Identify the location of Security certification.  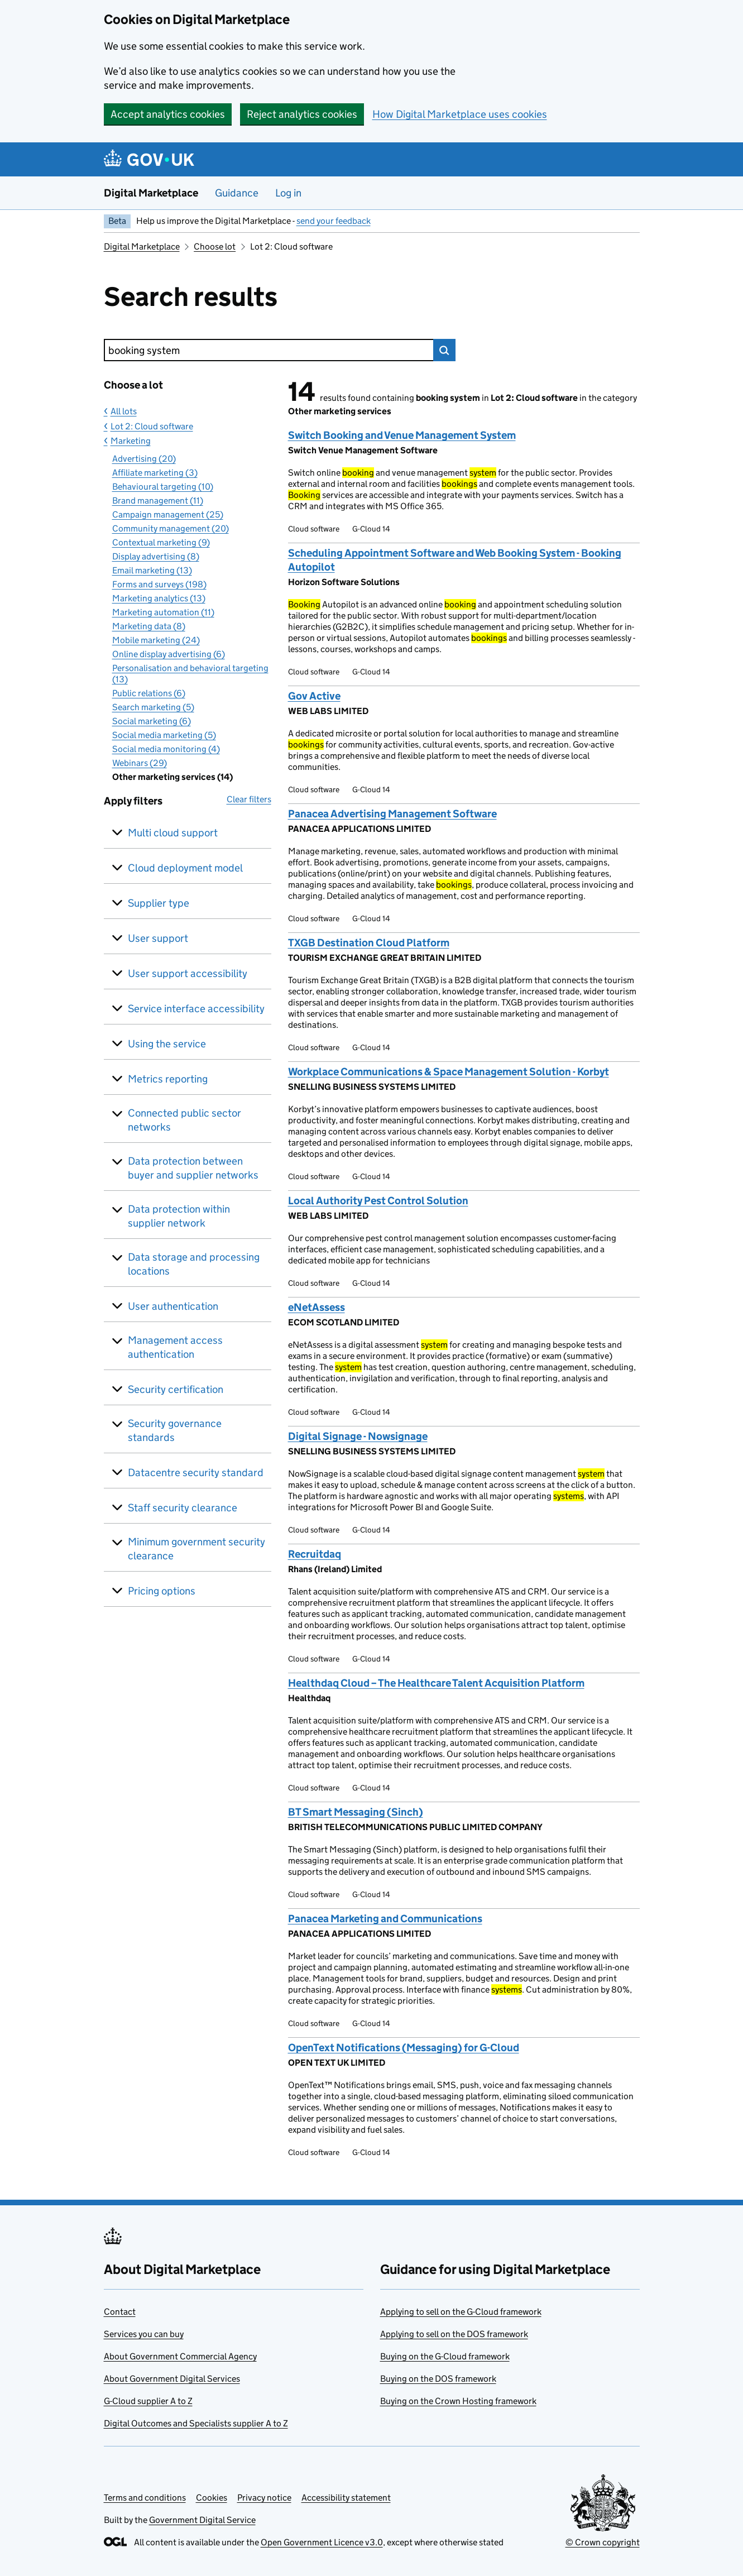
(175, 1389).